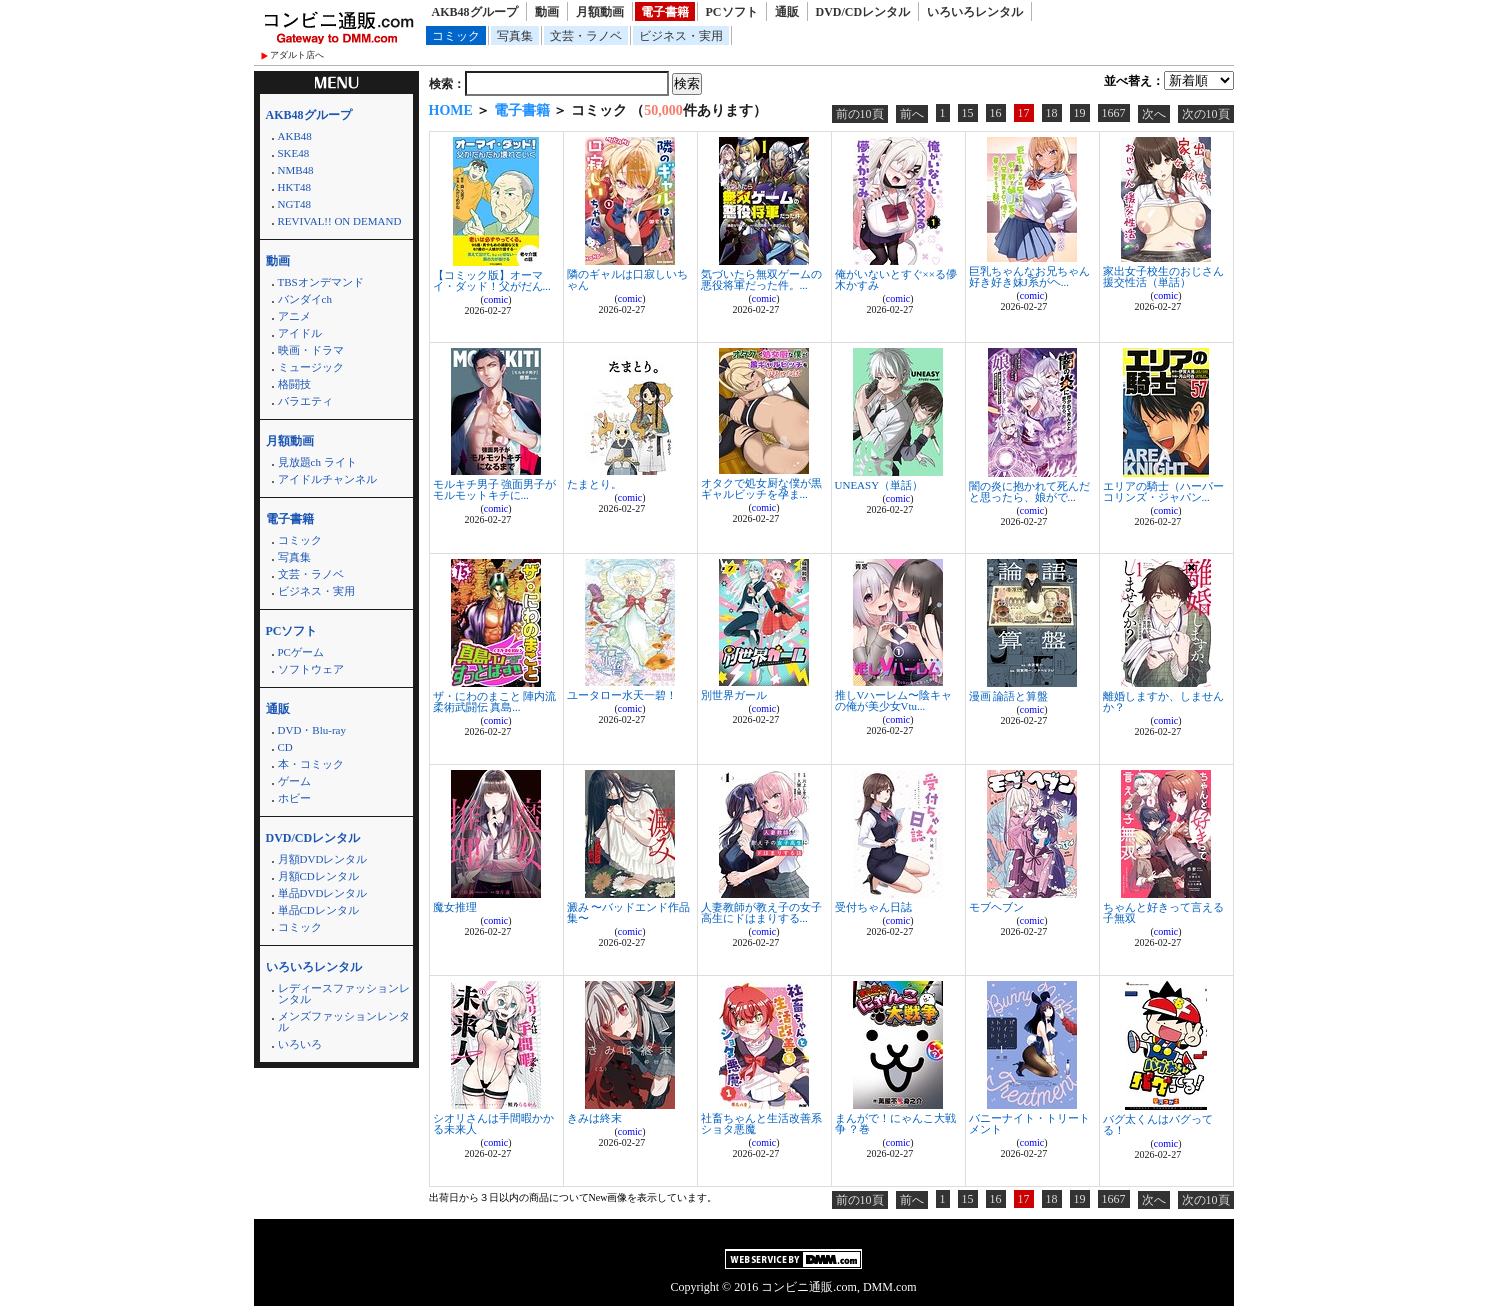 The height and width of the screenshot is (1306, 1487). What do you see at coordinates (1206, 114) in the screenshot?
I see `次の10頁` at bounding box center [1206, 114].